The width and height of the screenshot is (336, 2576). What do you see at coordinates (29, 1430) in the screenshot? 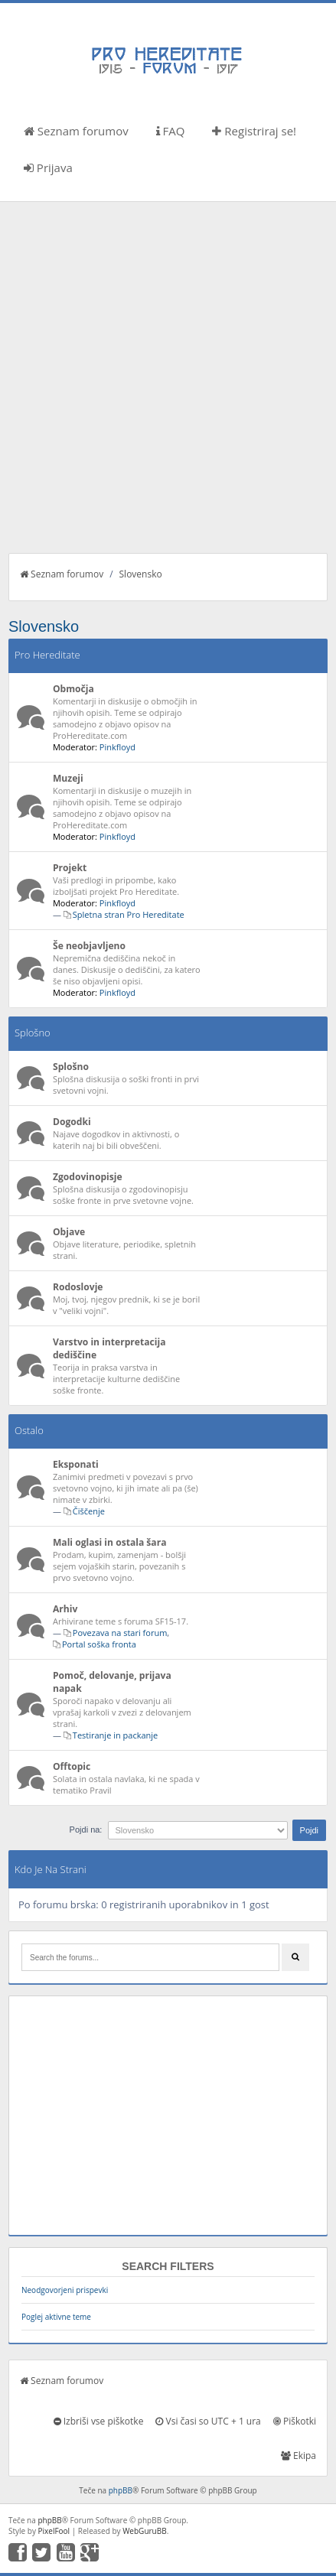
I see `Ostalo` at bounding box center [29, 1430].